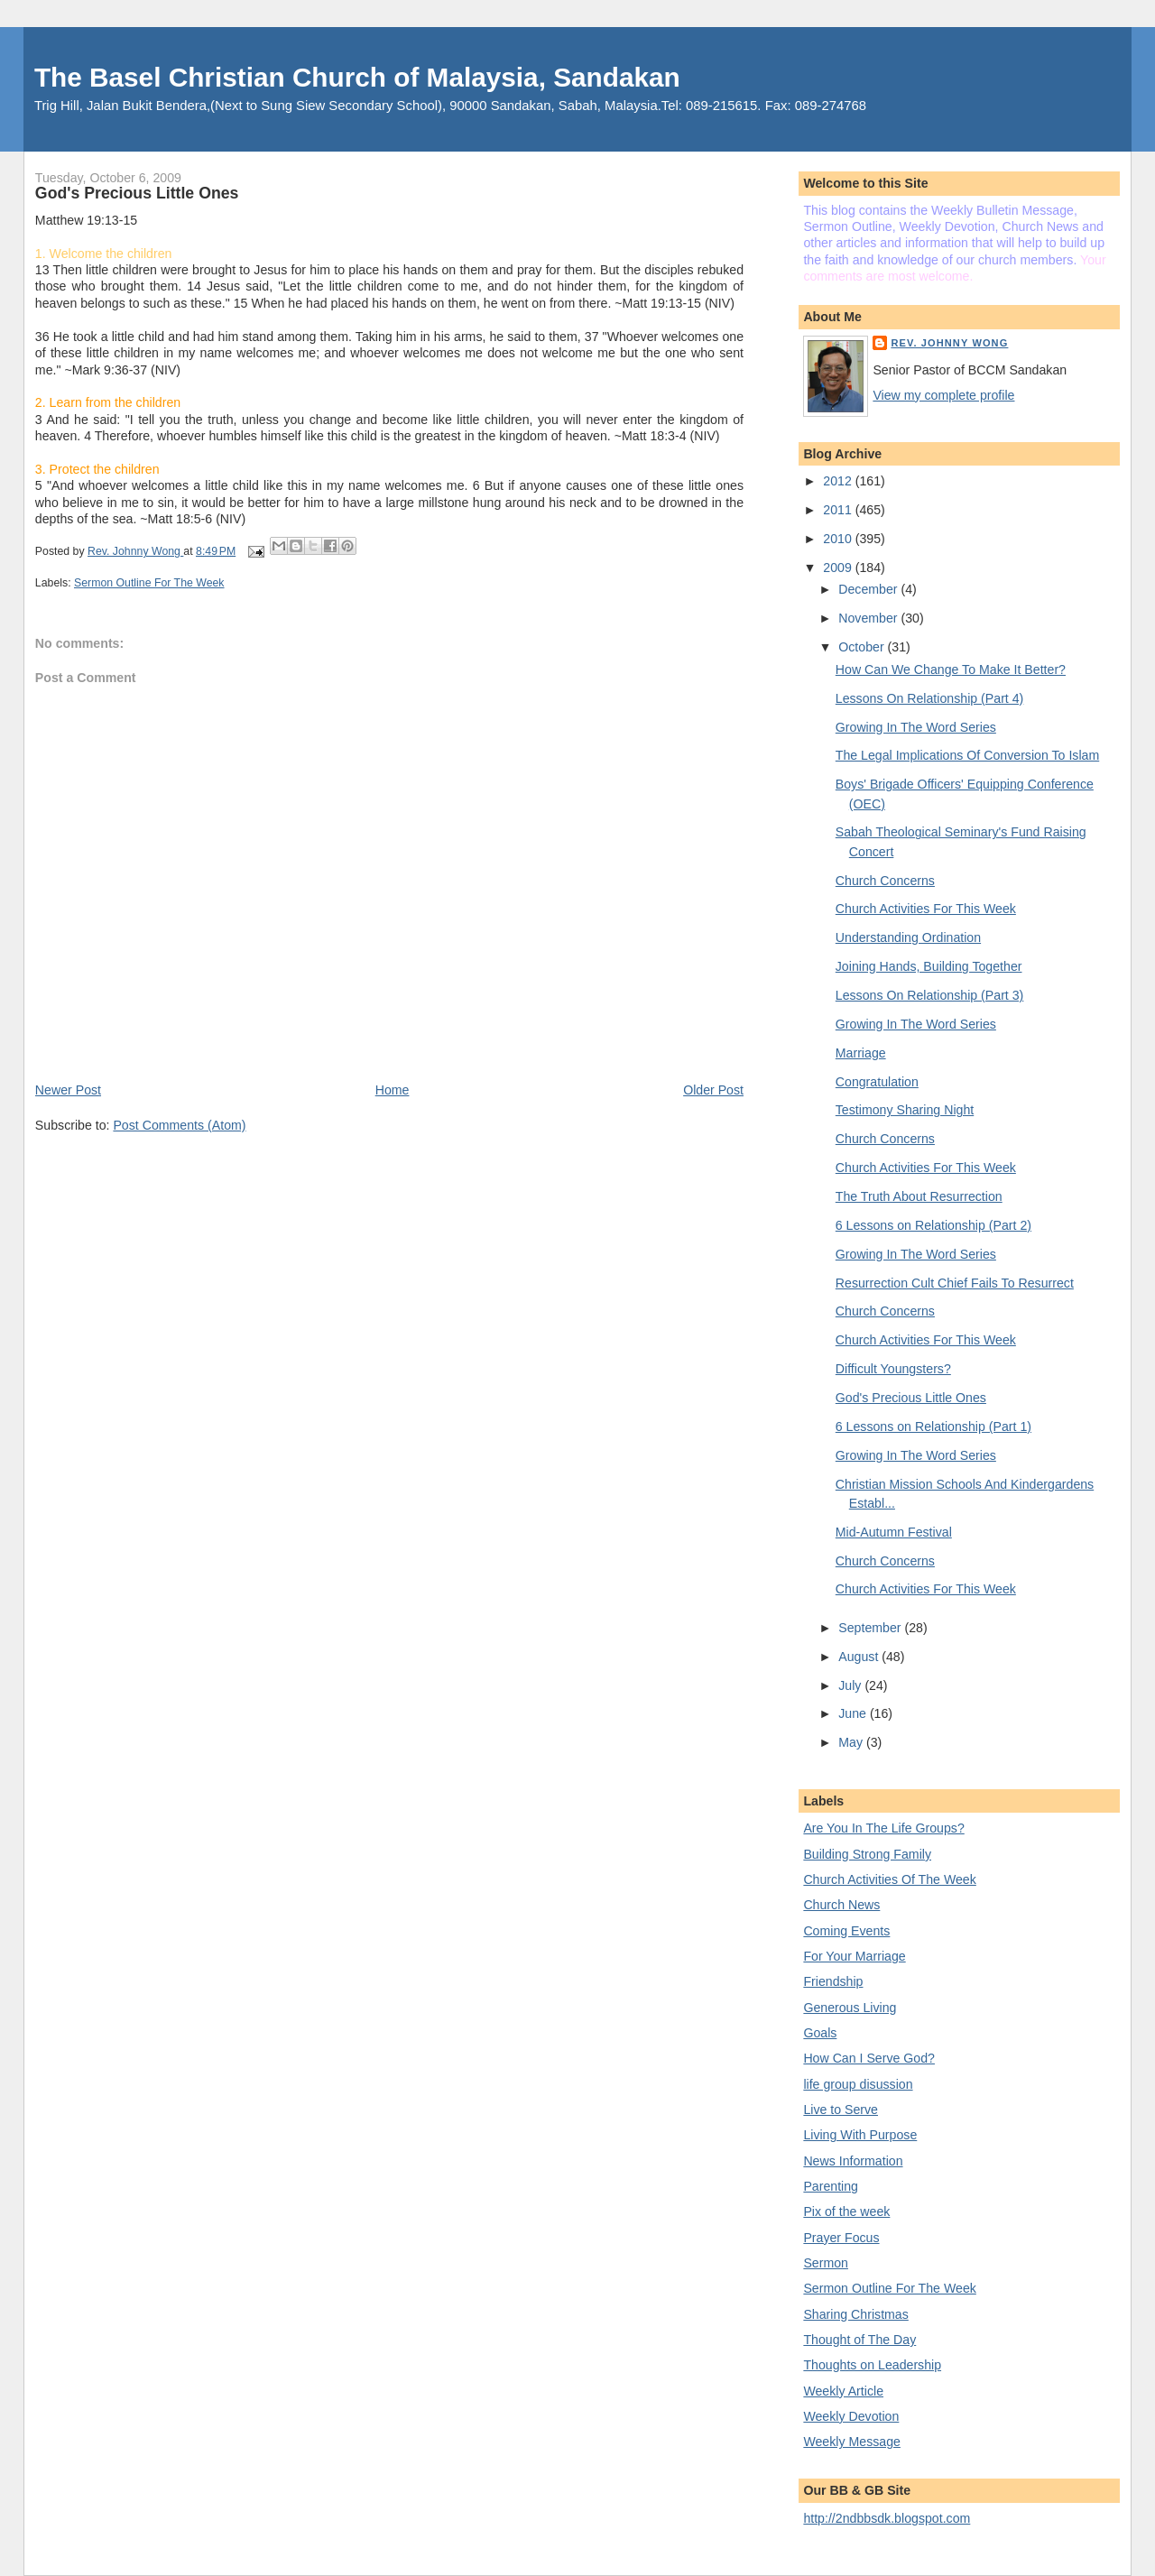  What do you see at coordinates (930, 995) in the screenshot?
I see `Lessons On Relationship (Part 3)` at bounding box center [930, 995].